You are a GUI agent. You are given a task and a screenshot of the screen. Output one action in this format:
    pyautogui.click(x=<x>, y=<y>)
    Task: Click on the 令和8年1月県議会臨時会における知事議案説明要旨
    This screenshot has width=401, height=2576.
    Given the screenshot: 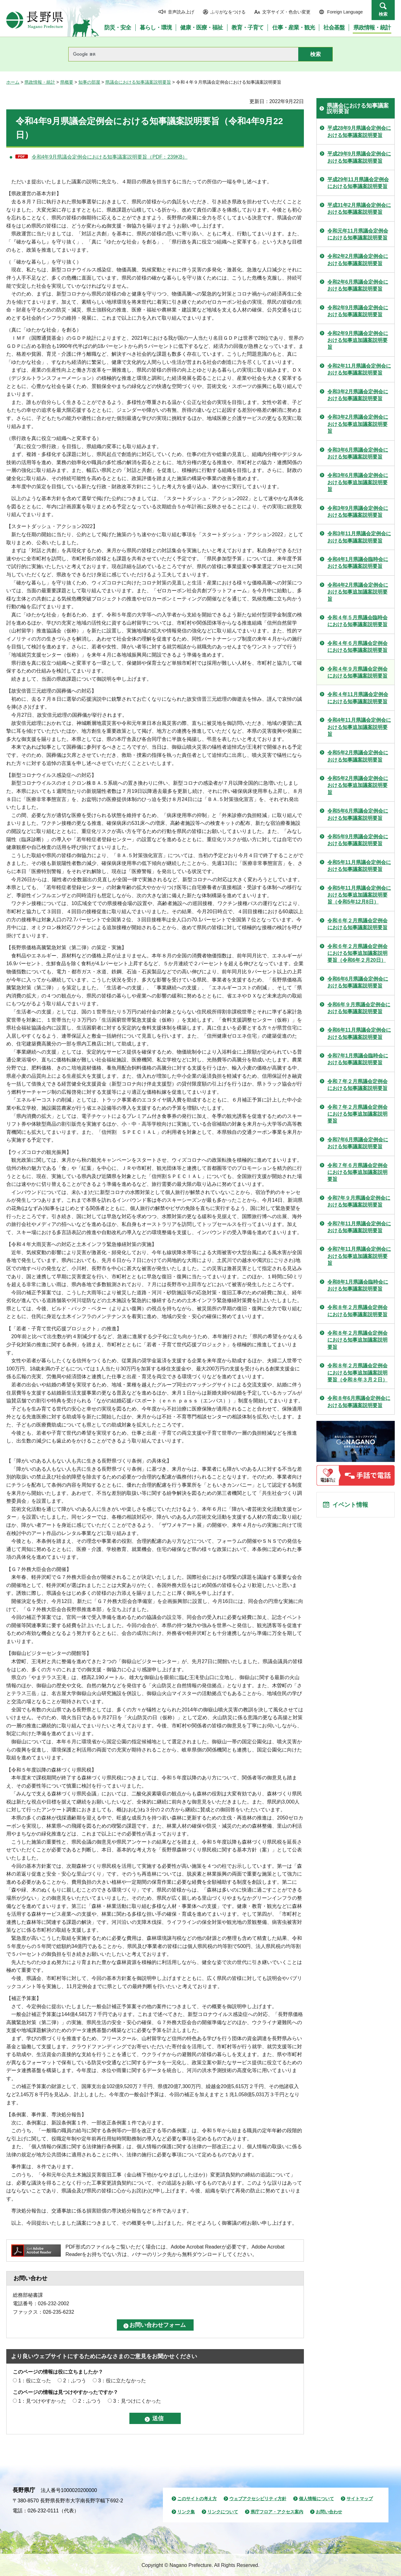 What is the action you would take?
    pyautogui.click(x=357, y=1285)
    